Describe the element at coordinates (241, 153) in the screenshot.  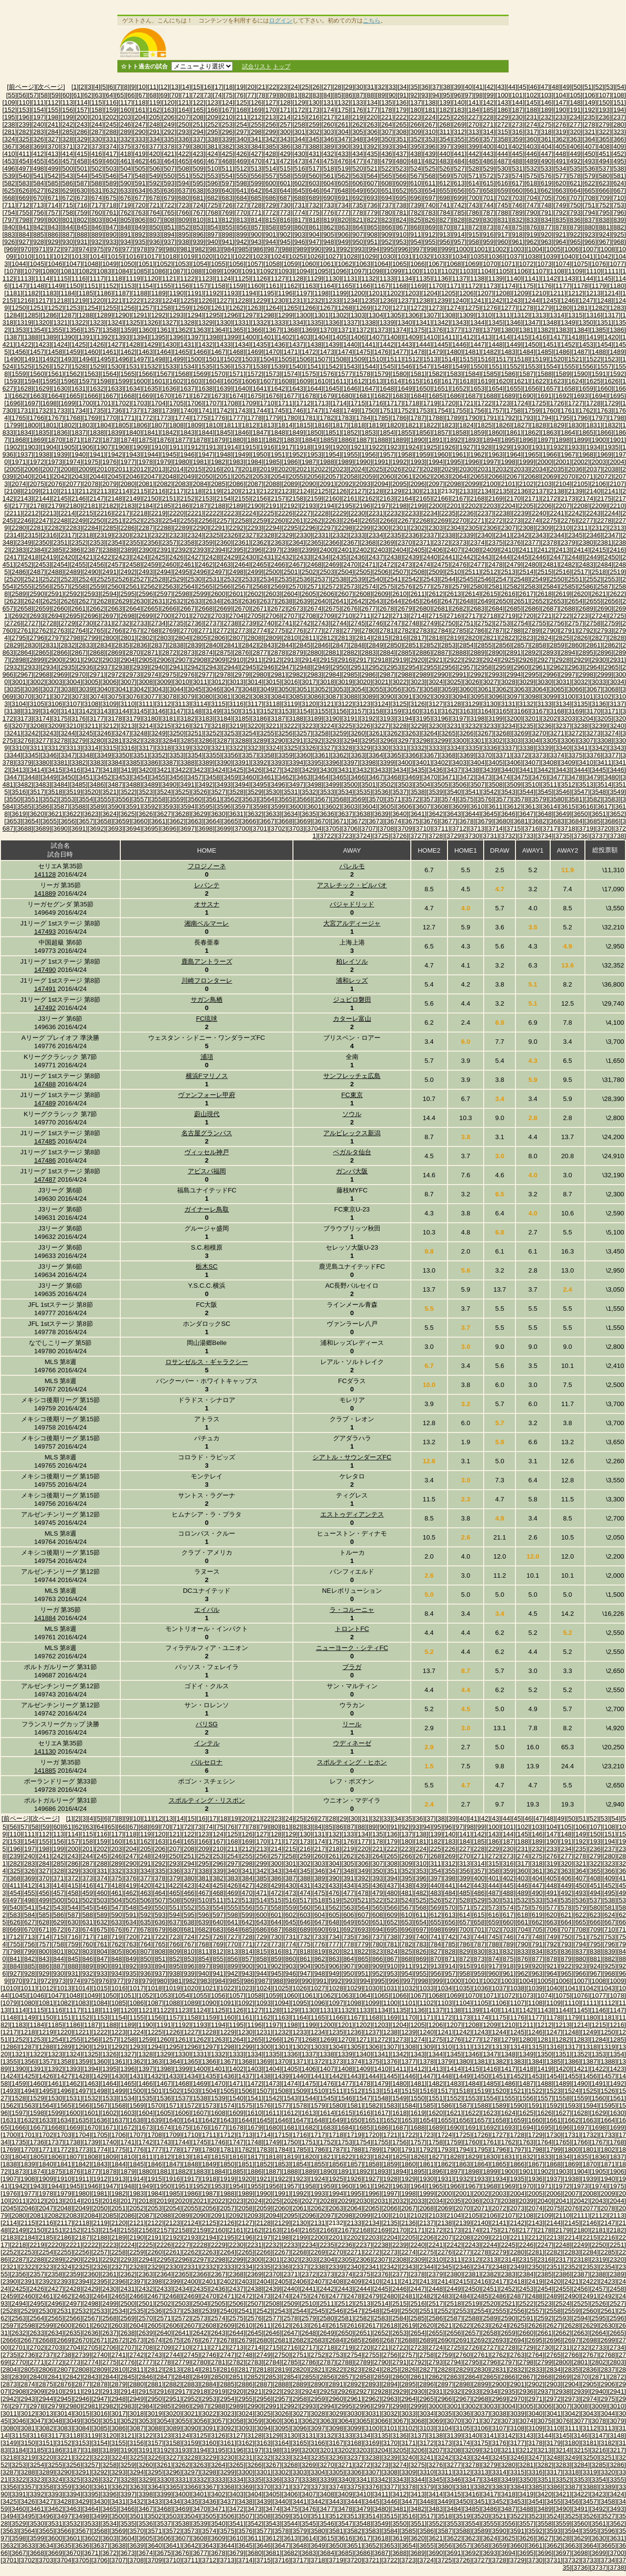
I see `[426]` at that location.